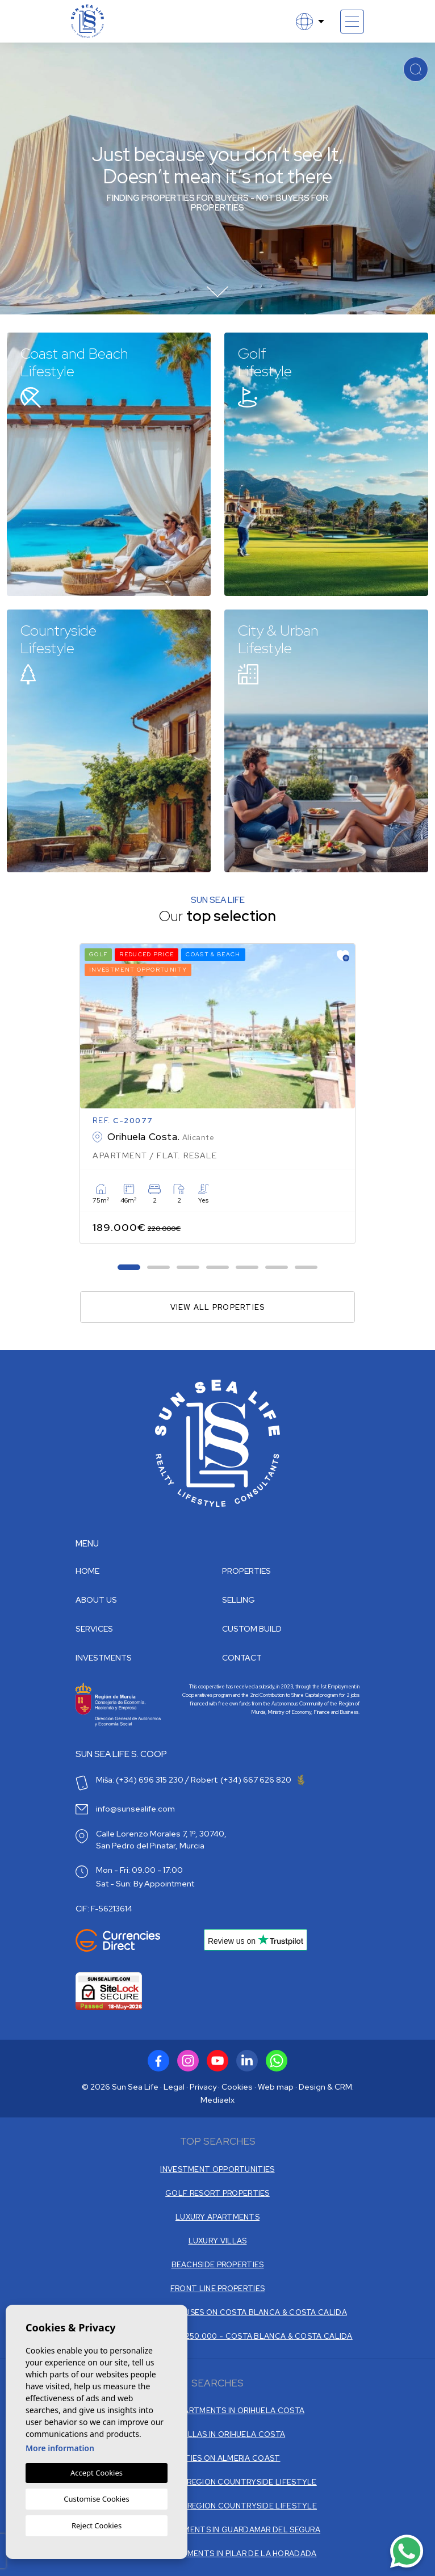 This screenshot has width=435, height=2576. I want to click on Miša: (+34) 696 315 230, so click(139, 1780).